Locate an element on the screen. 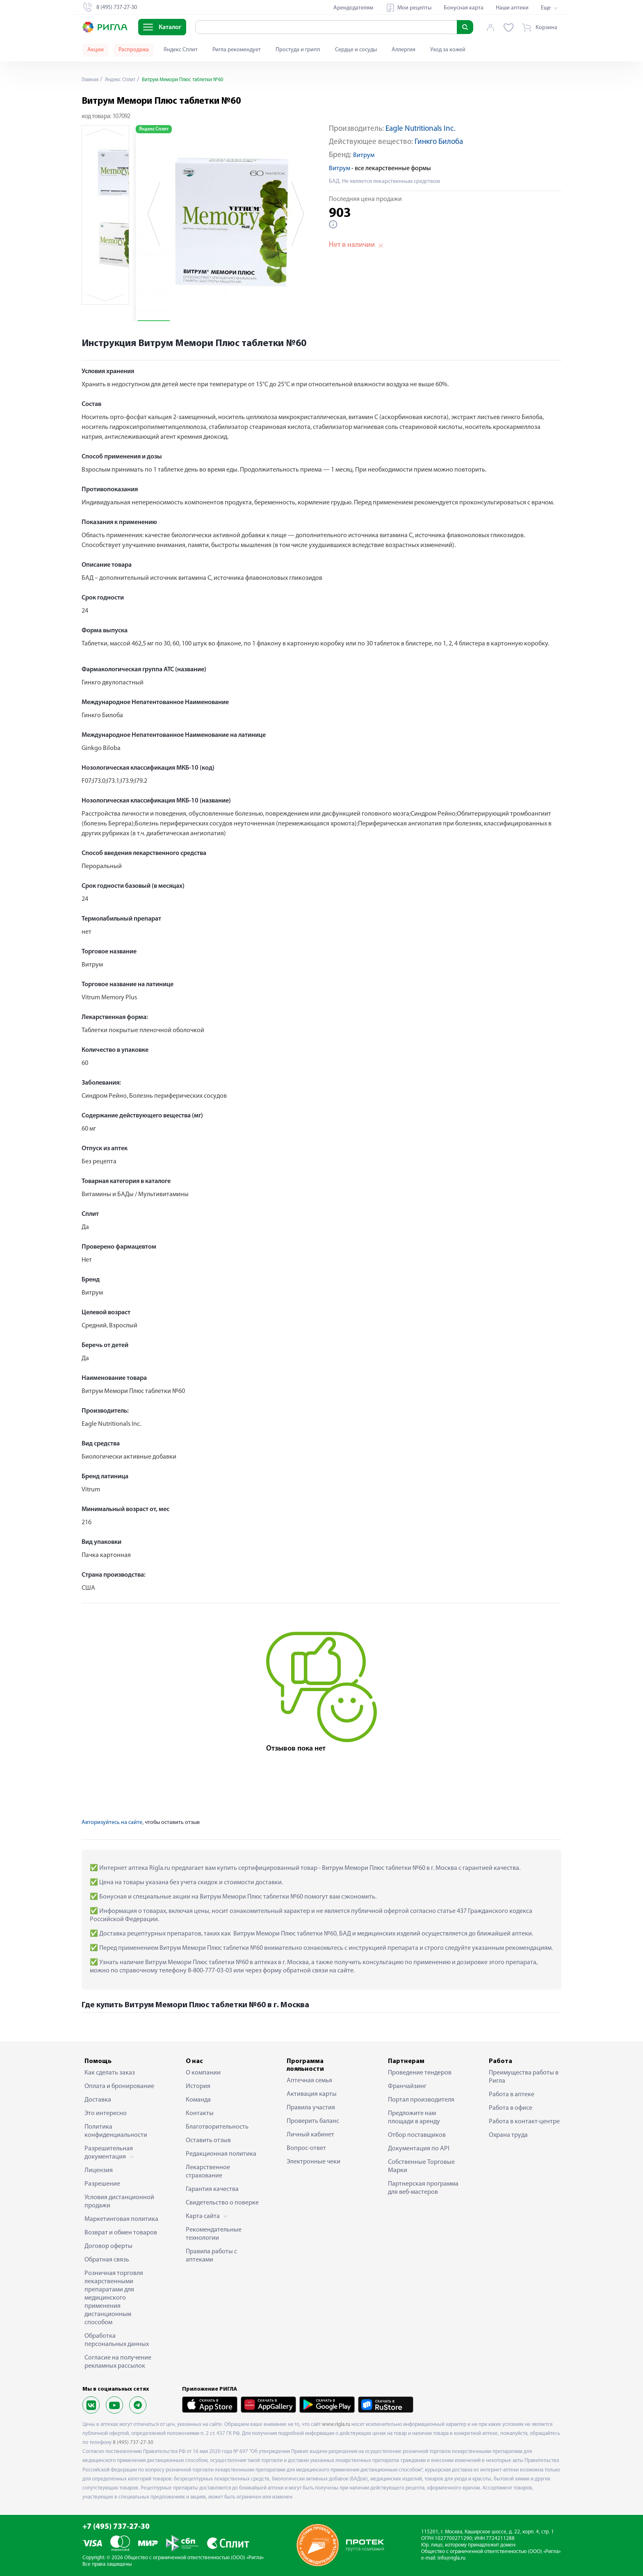  Портал производителя is located at coordinates (421, 2100).